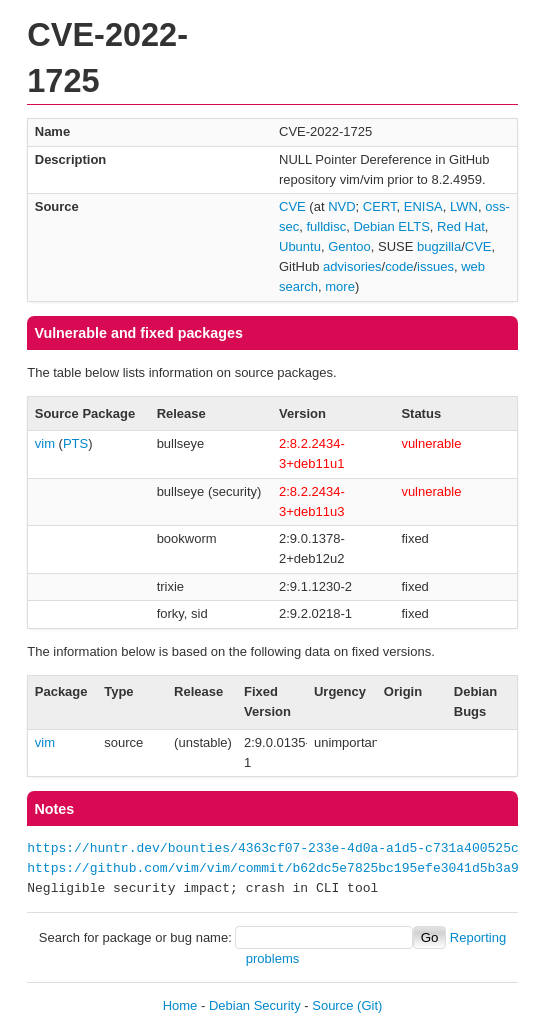 The height and width of the screenshot is (1029, 545). I want to click on more, so click(340, 286).